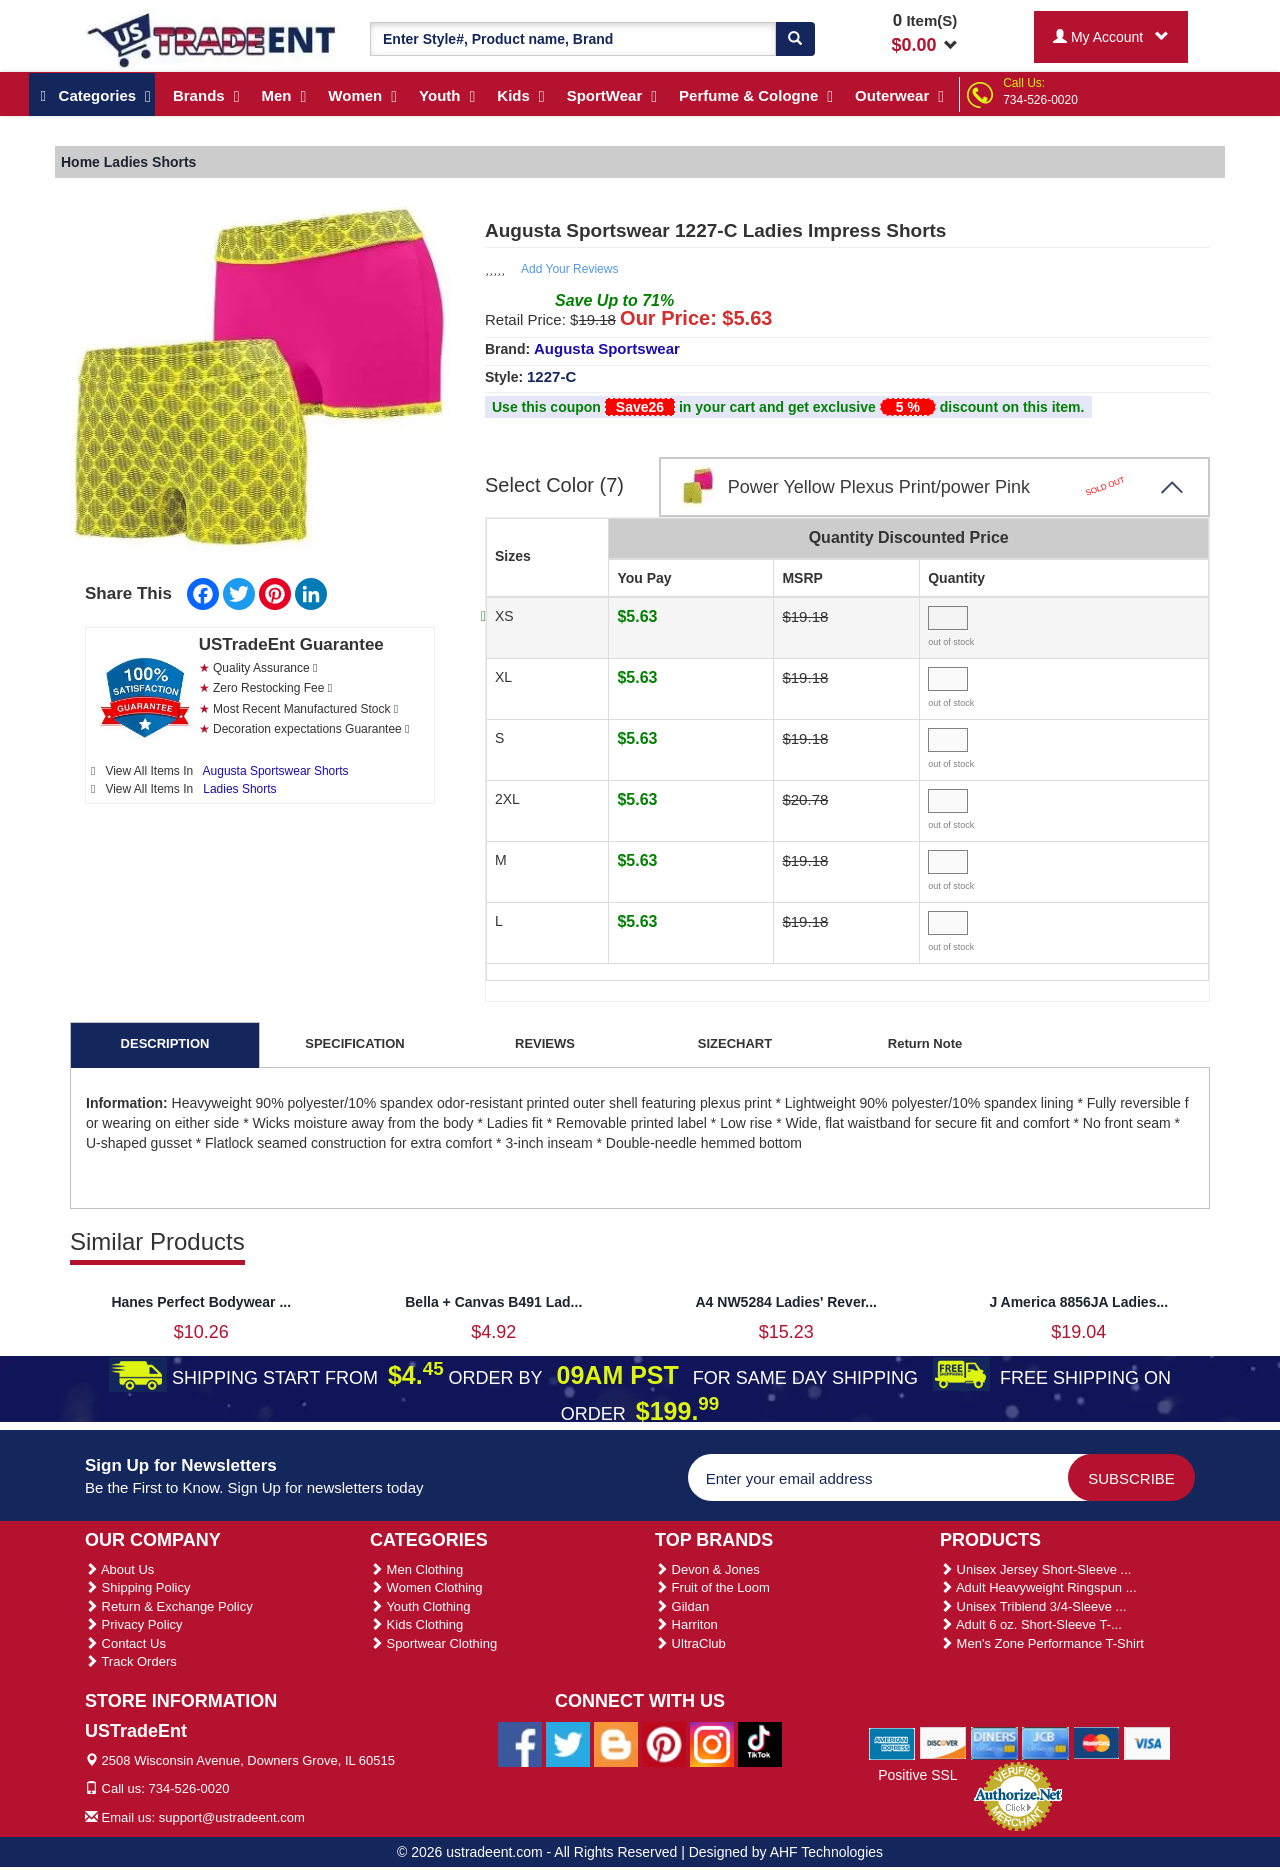 This screenshot has width=1280, height=1870. I want to click on Gildan, so click(682, 1606).